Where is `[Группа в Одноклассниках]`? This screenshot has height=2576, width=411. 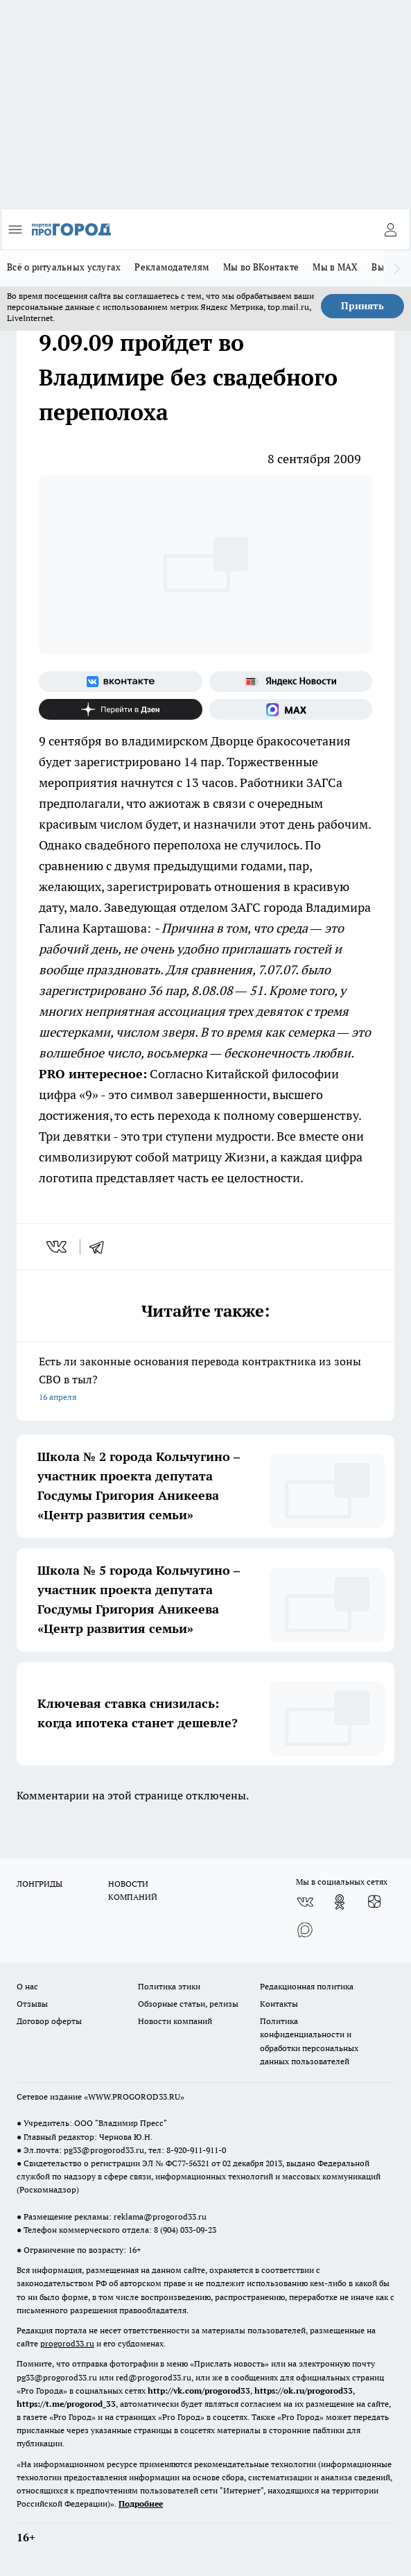
[Группа в Одноклассниках] is located at coordinates (339, 1902).